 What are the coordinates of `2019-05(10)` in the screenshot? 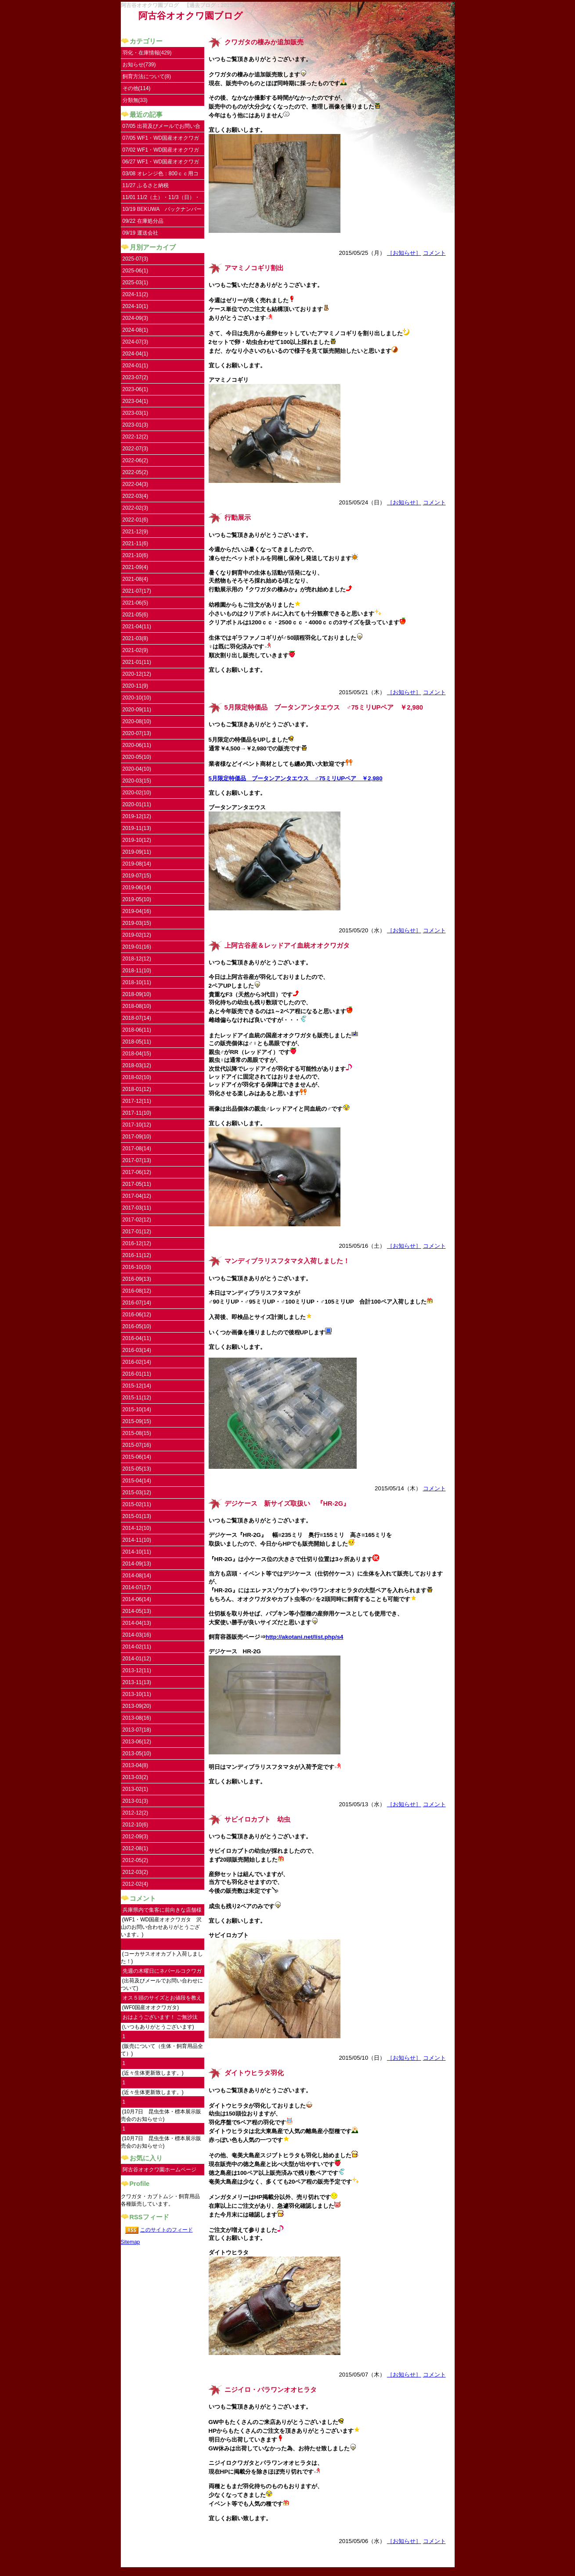 It's located at (137, 899).